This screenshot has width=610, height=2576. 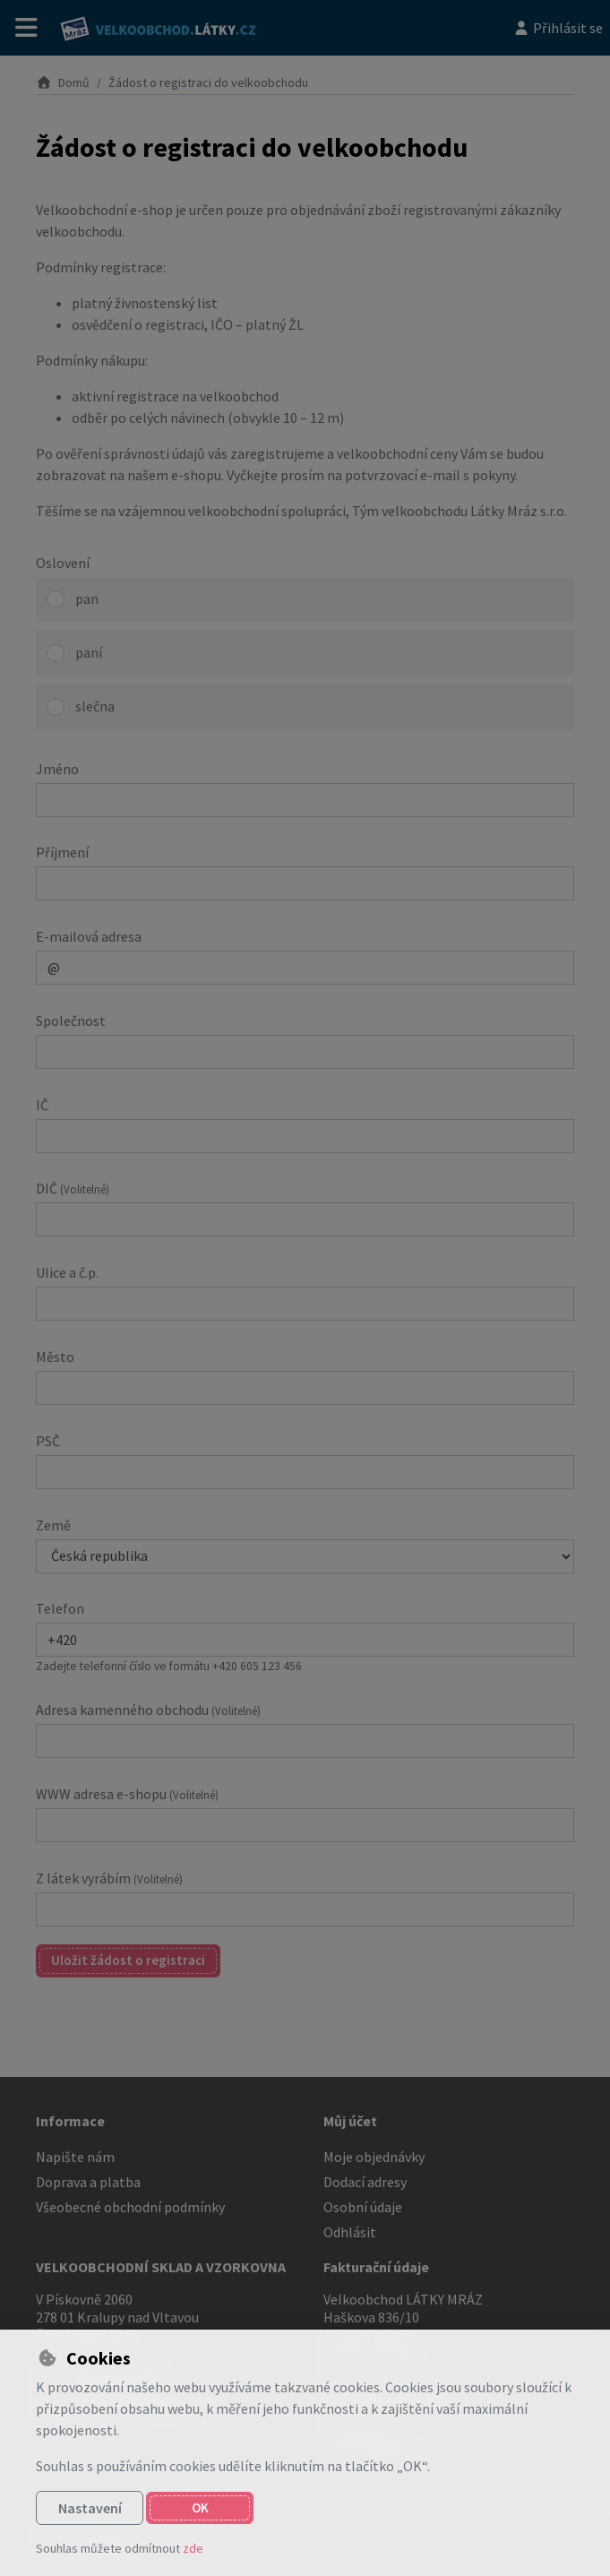 What do you see at coordinates (148, 1710) in the screenshot?
I see `Adresa kamenného obchodu` at bounding box center [148, 1710].